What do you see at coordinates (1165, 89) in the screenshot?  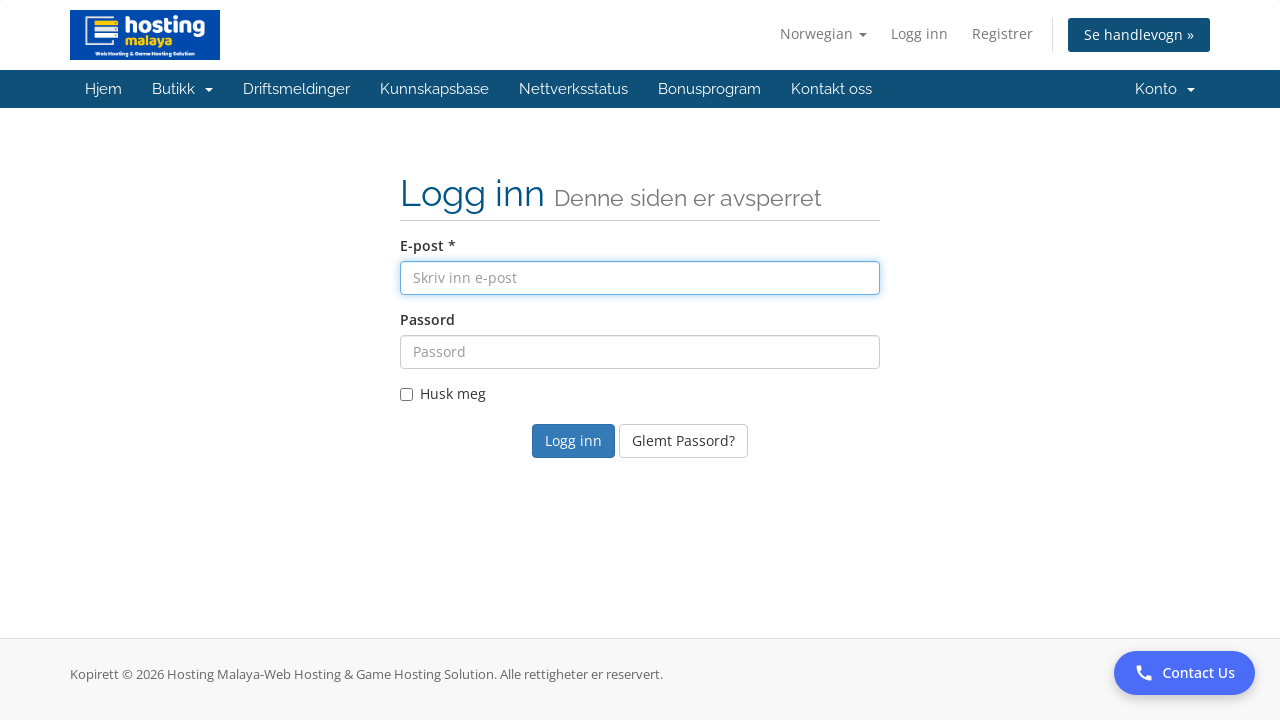 I see `Konto` at bounding box center [1165, 89].